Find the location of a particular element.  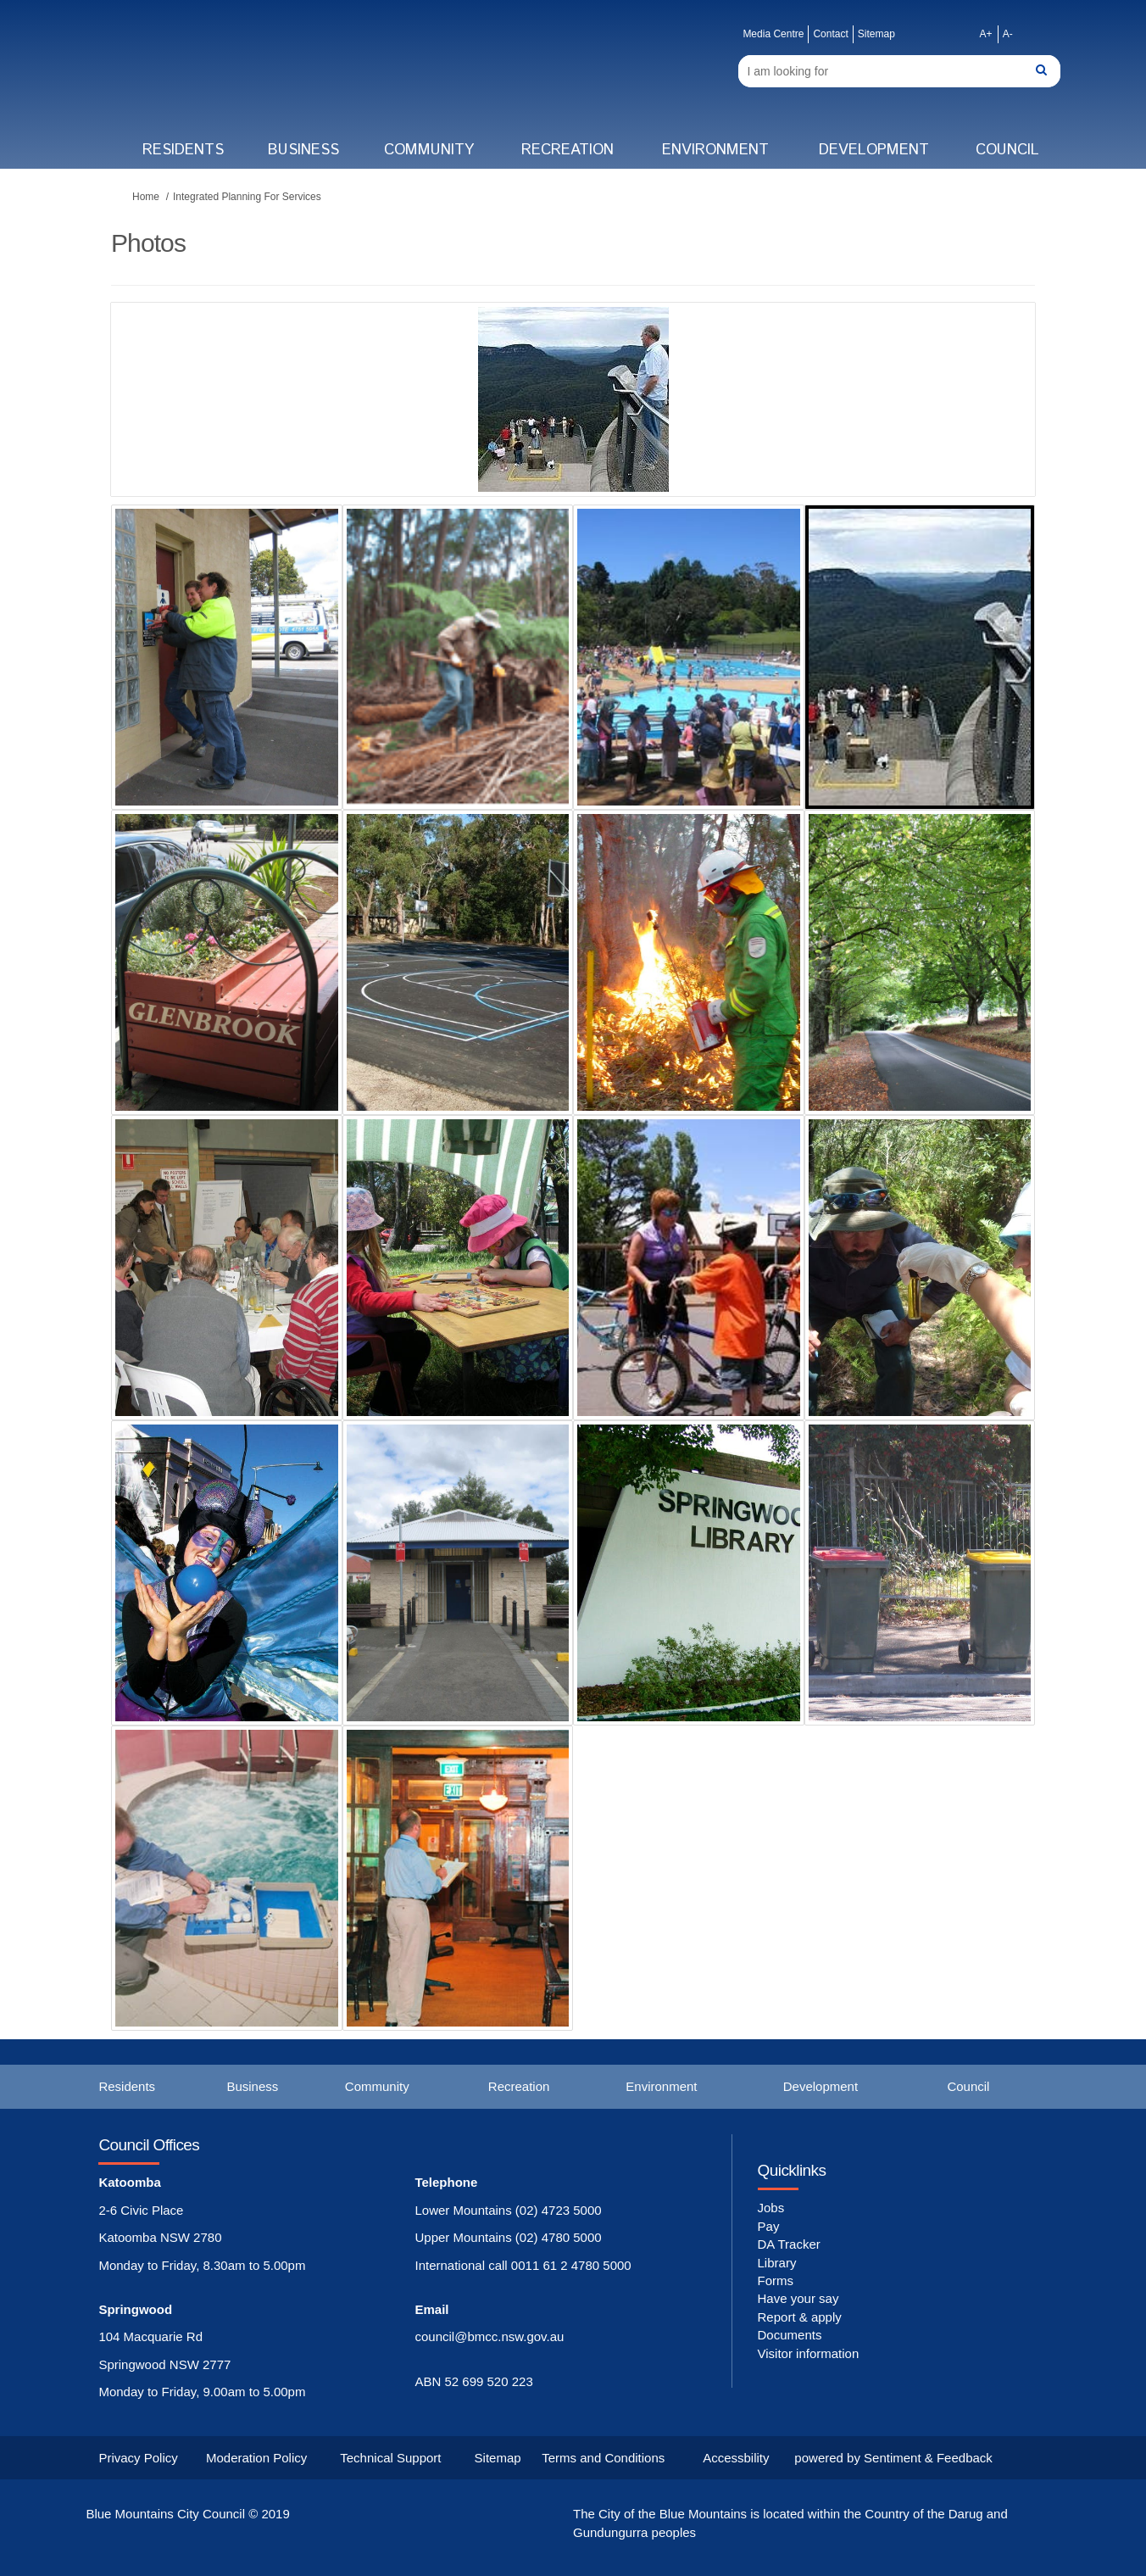

Integrated Planning For Services is located at coordinates (247, 197).